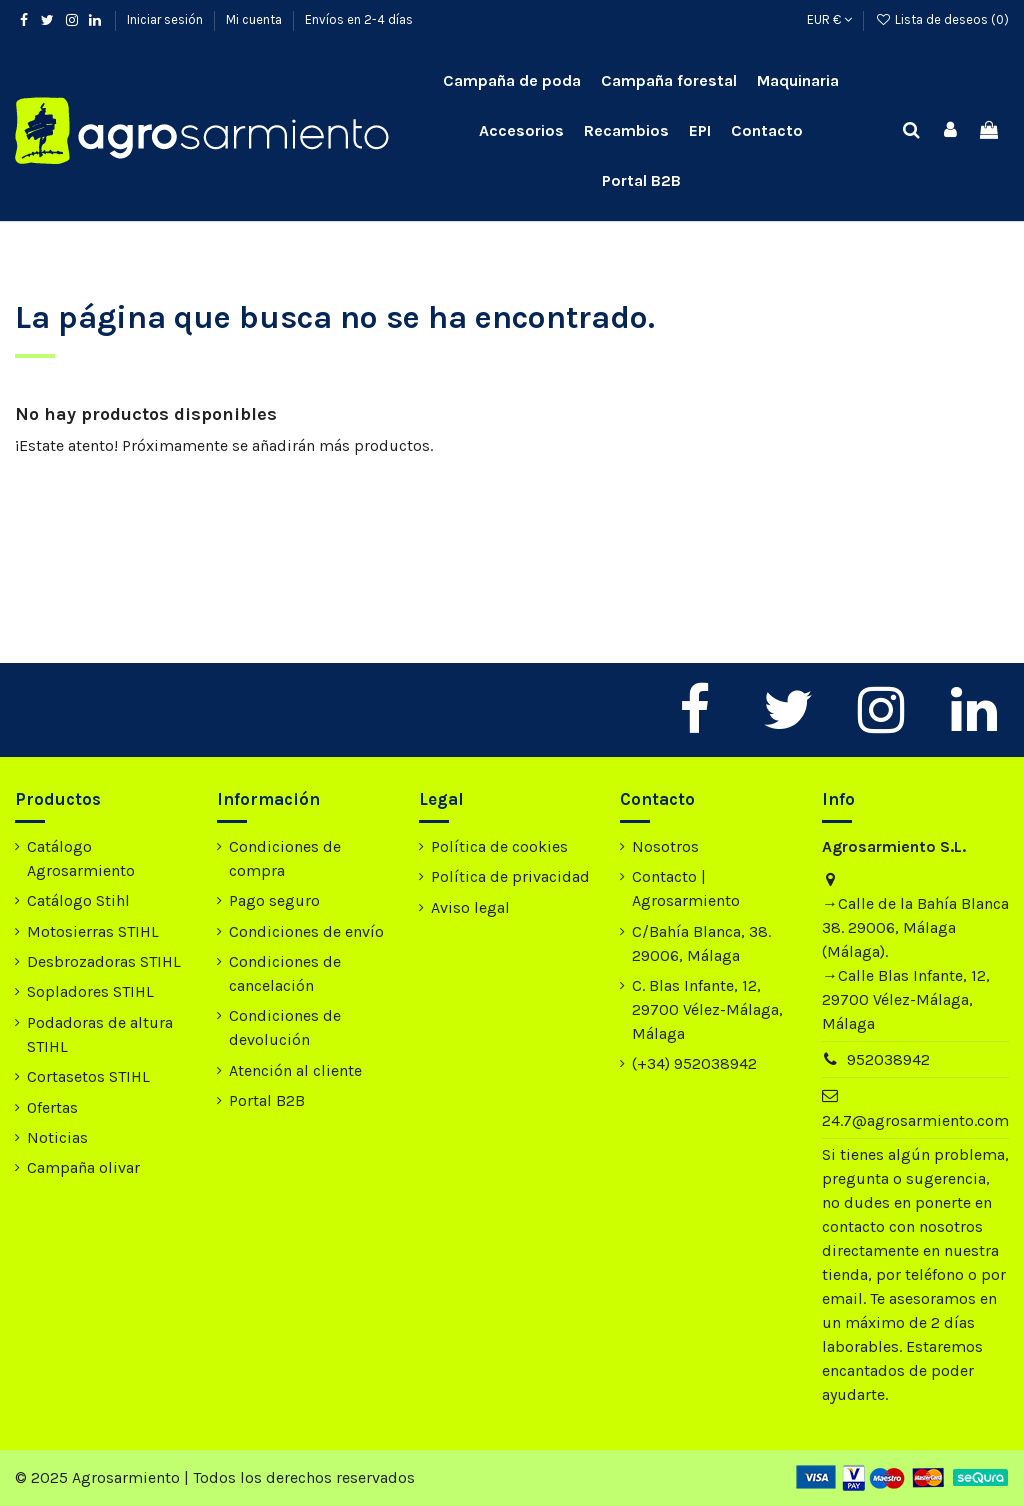  What do you see at coordinates (295, 1070) in the screenshot?
I see `Atención al cliente` at bounding box center [295, 1070].